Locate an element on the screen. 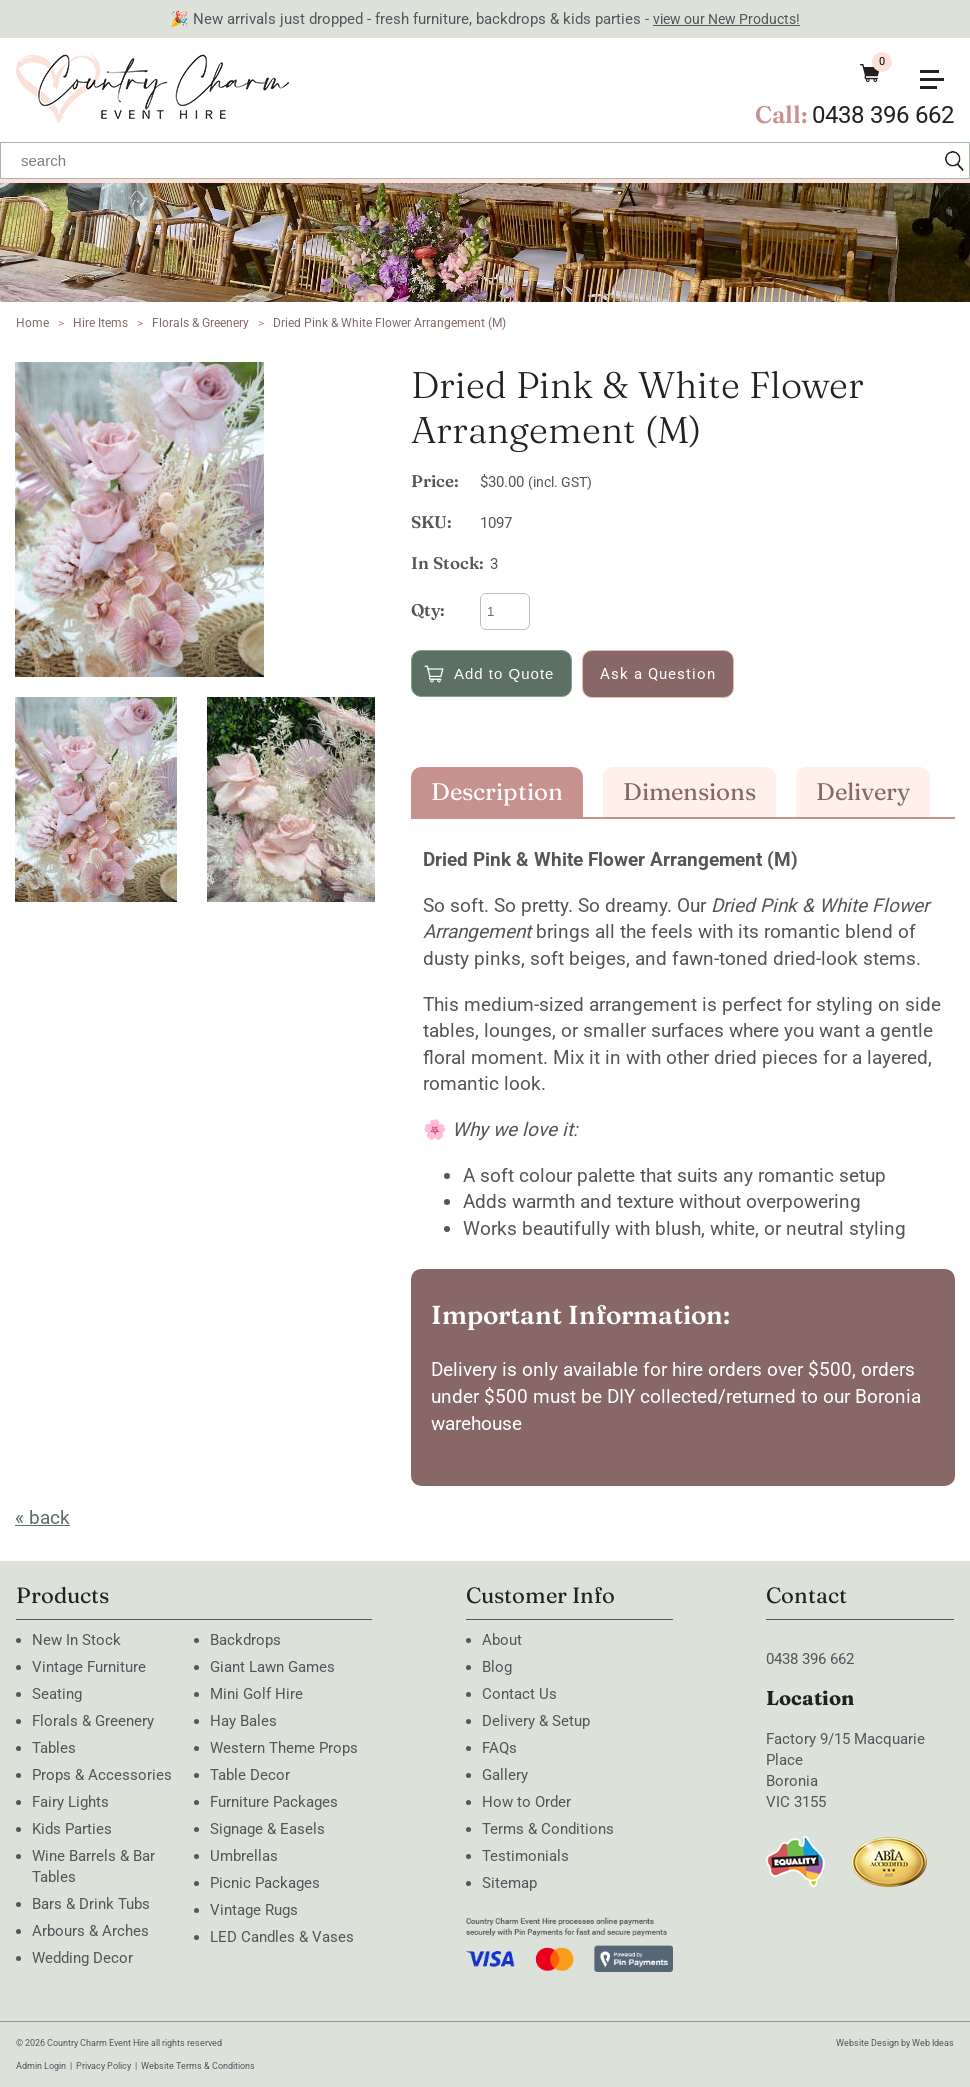 The image size is (970, 2087). Tables is located at coordinates (54, 1748).